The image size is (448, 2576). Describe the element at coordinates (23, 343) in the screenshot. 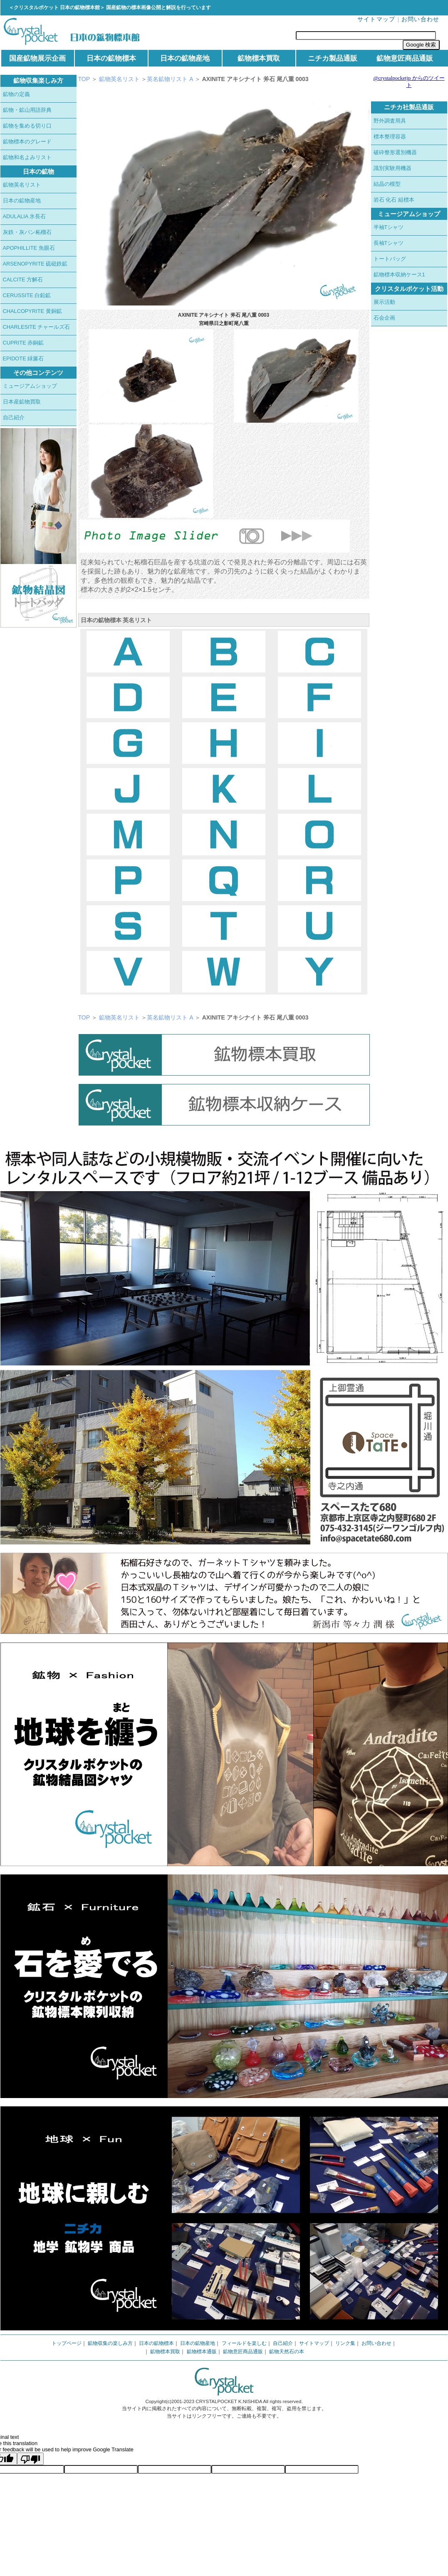

I see `CUPRITE 赤銅鉱` at that location.